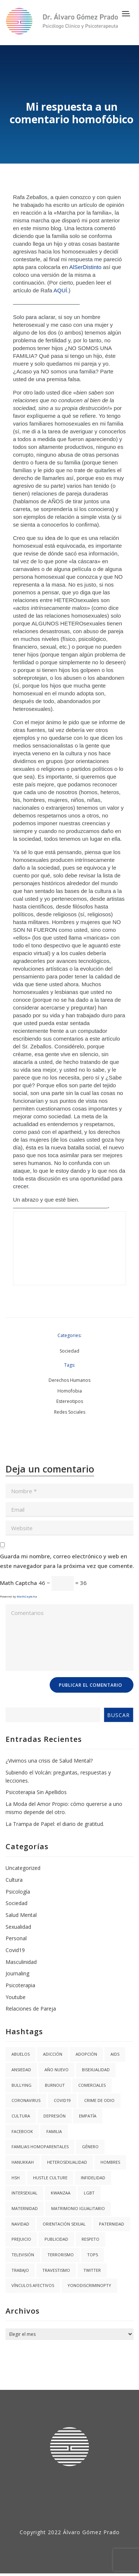 The height and width of the screenshot is (2576, 139). I want to click on Relaciones de Pareja, so click(31, 2008).